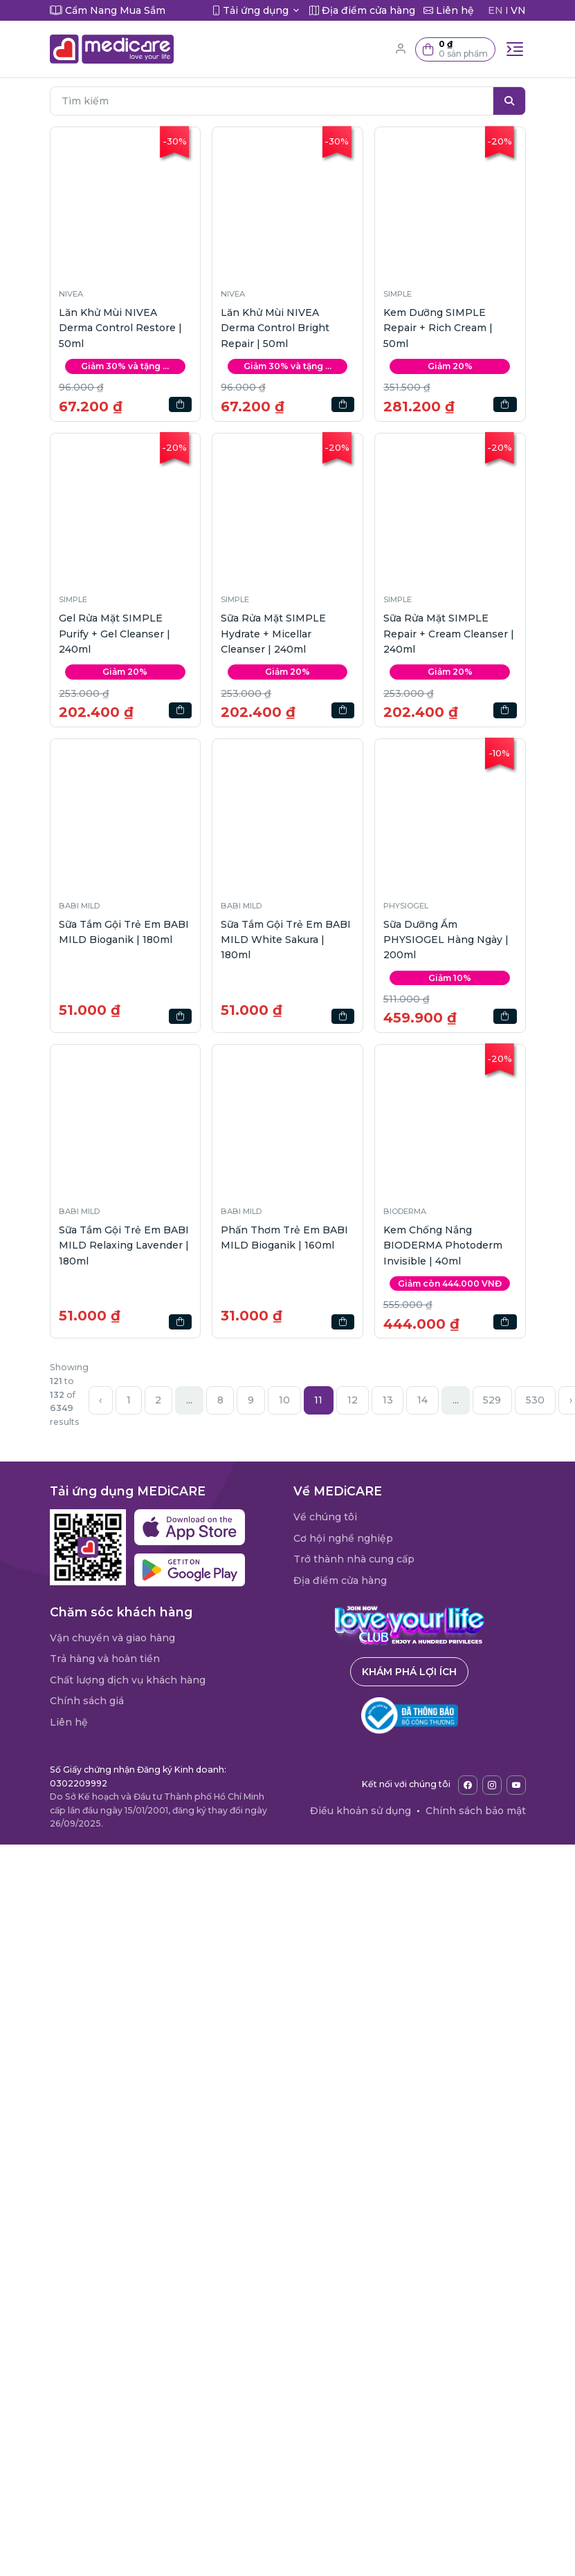  Describe the element at coordinates (100, 1400) in the screenshot. I see `‹ [« Previous]` at that location.